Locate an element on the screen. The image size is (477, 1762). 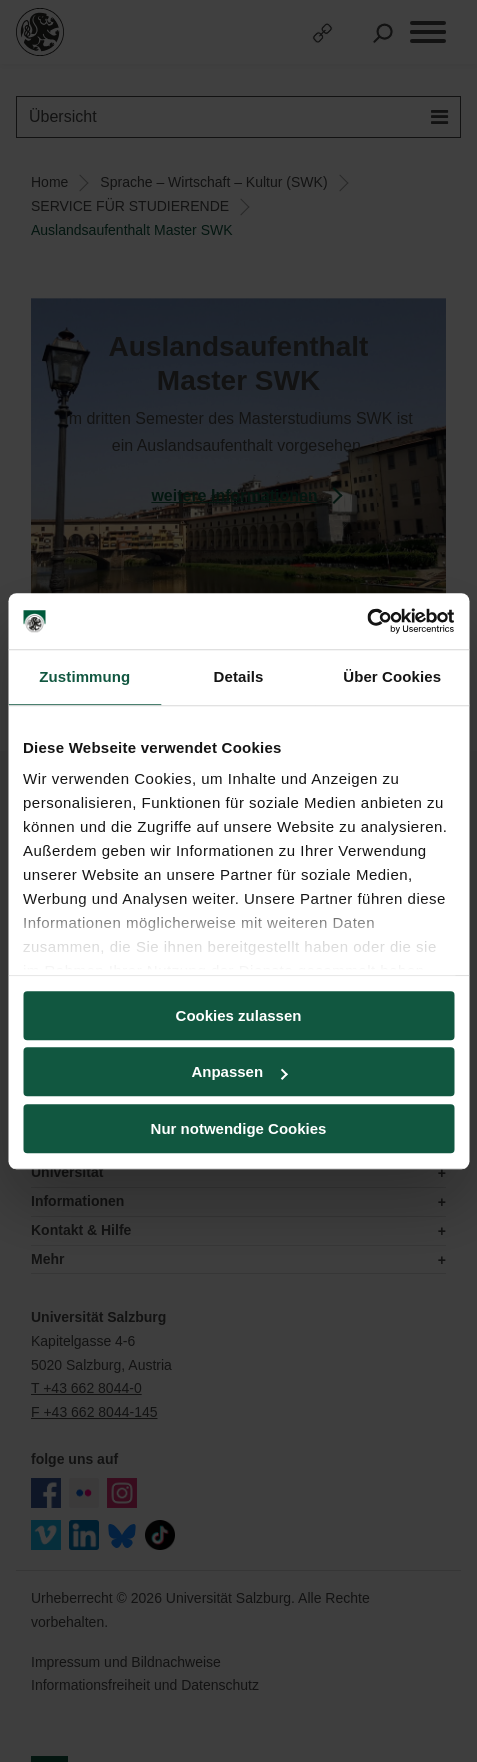
Details [tab] is located at coordinates (239, 676).